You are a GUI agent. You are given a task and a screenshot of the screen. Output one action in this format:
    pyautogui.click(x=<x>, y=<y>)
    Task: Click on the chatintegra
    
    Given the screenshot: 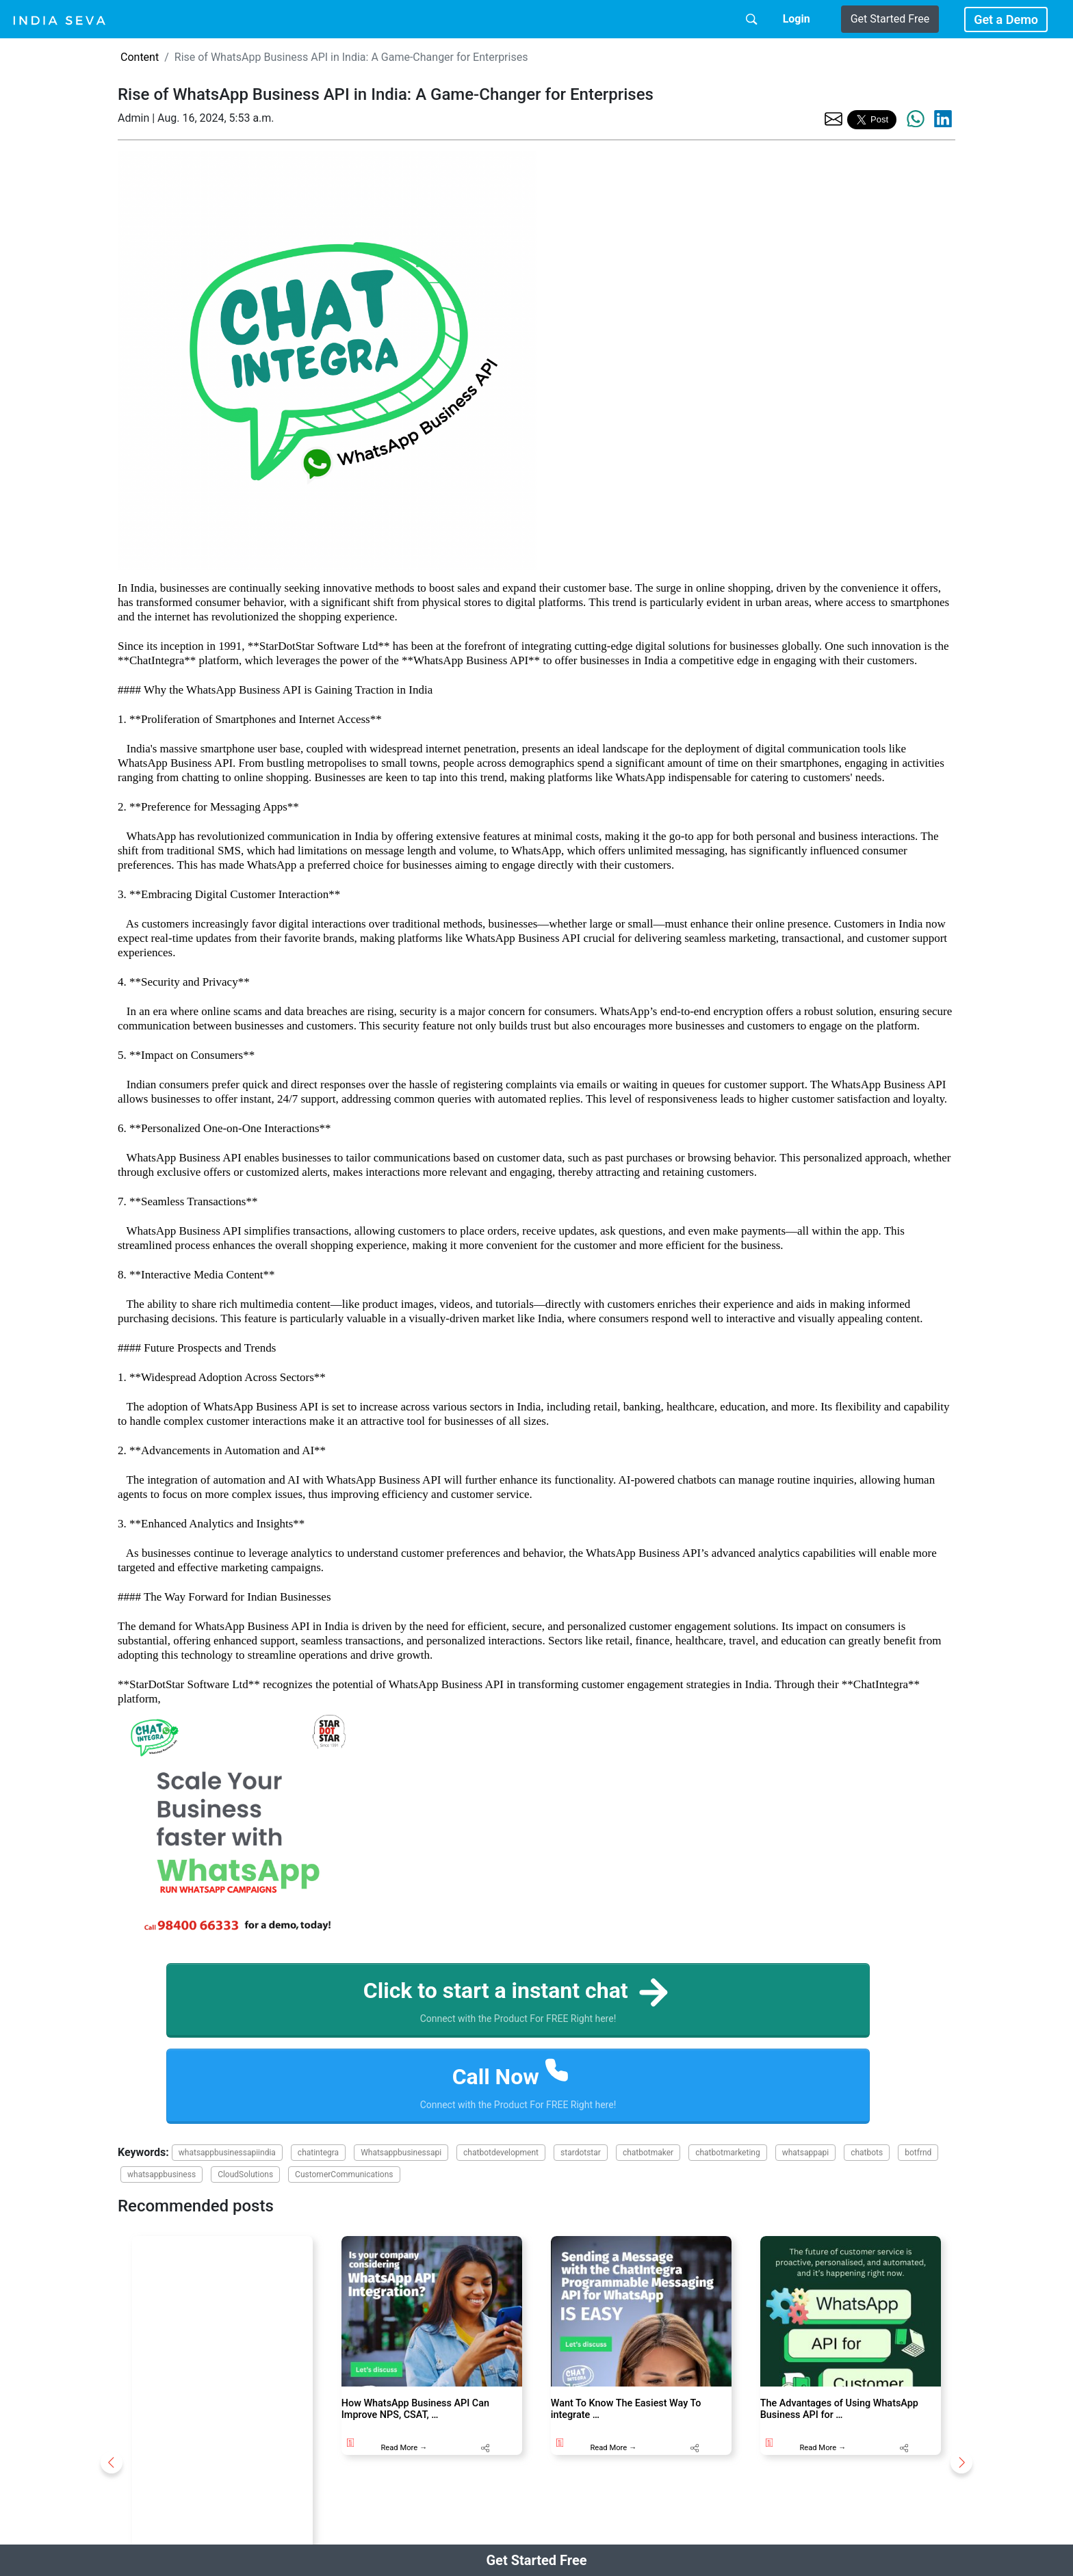 What is the action you would take?
    pyautogui.click(x=318, y=2152)
    